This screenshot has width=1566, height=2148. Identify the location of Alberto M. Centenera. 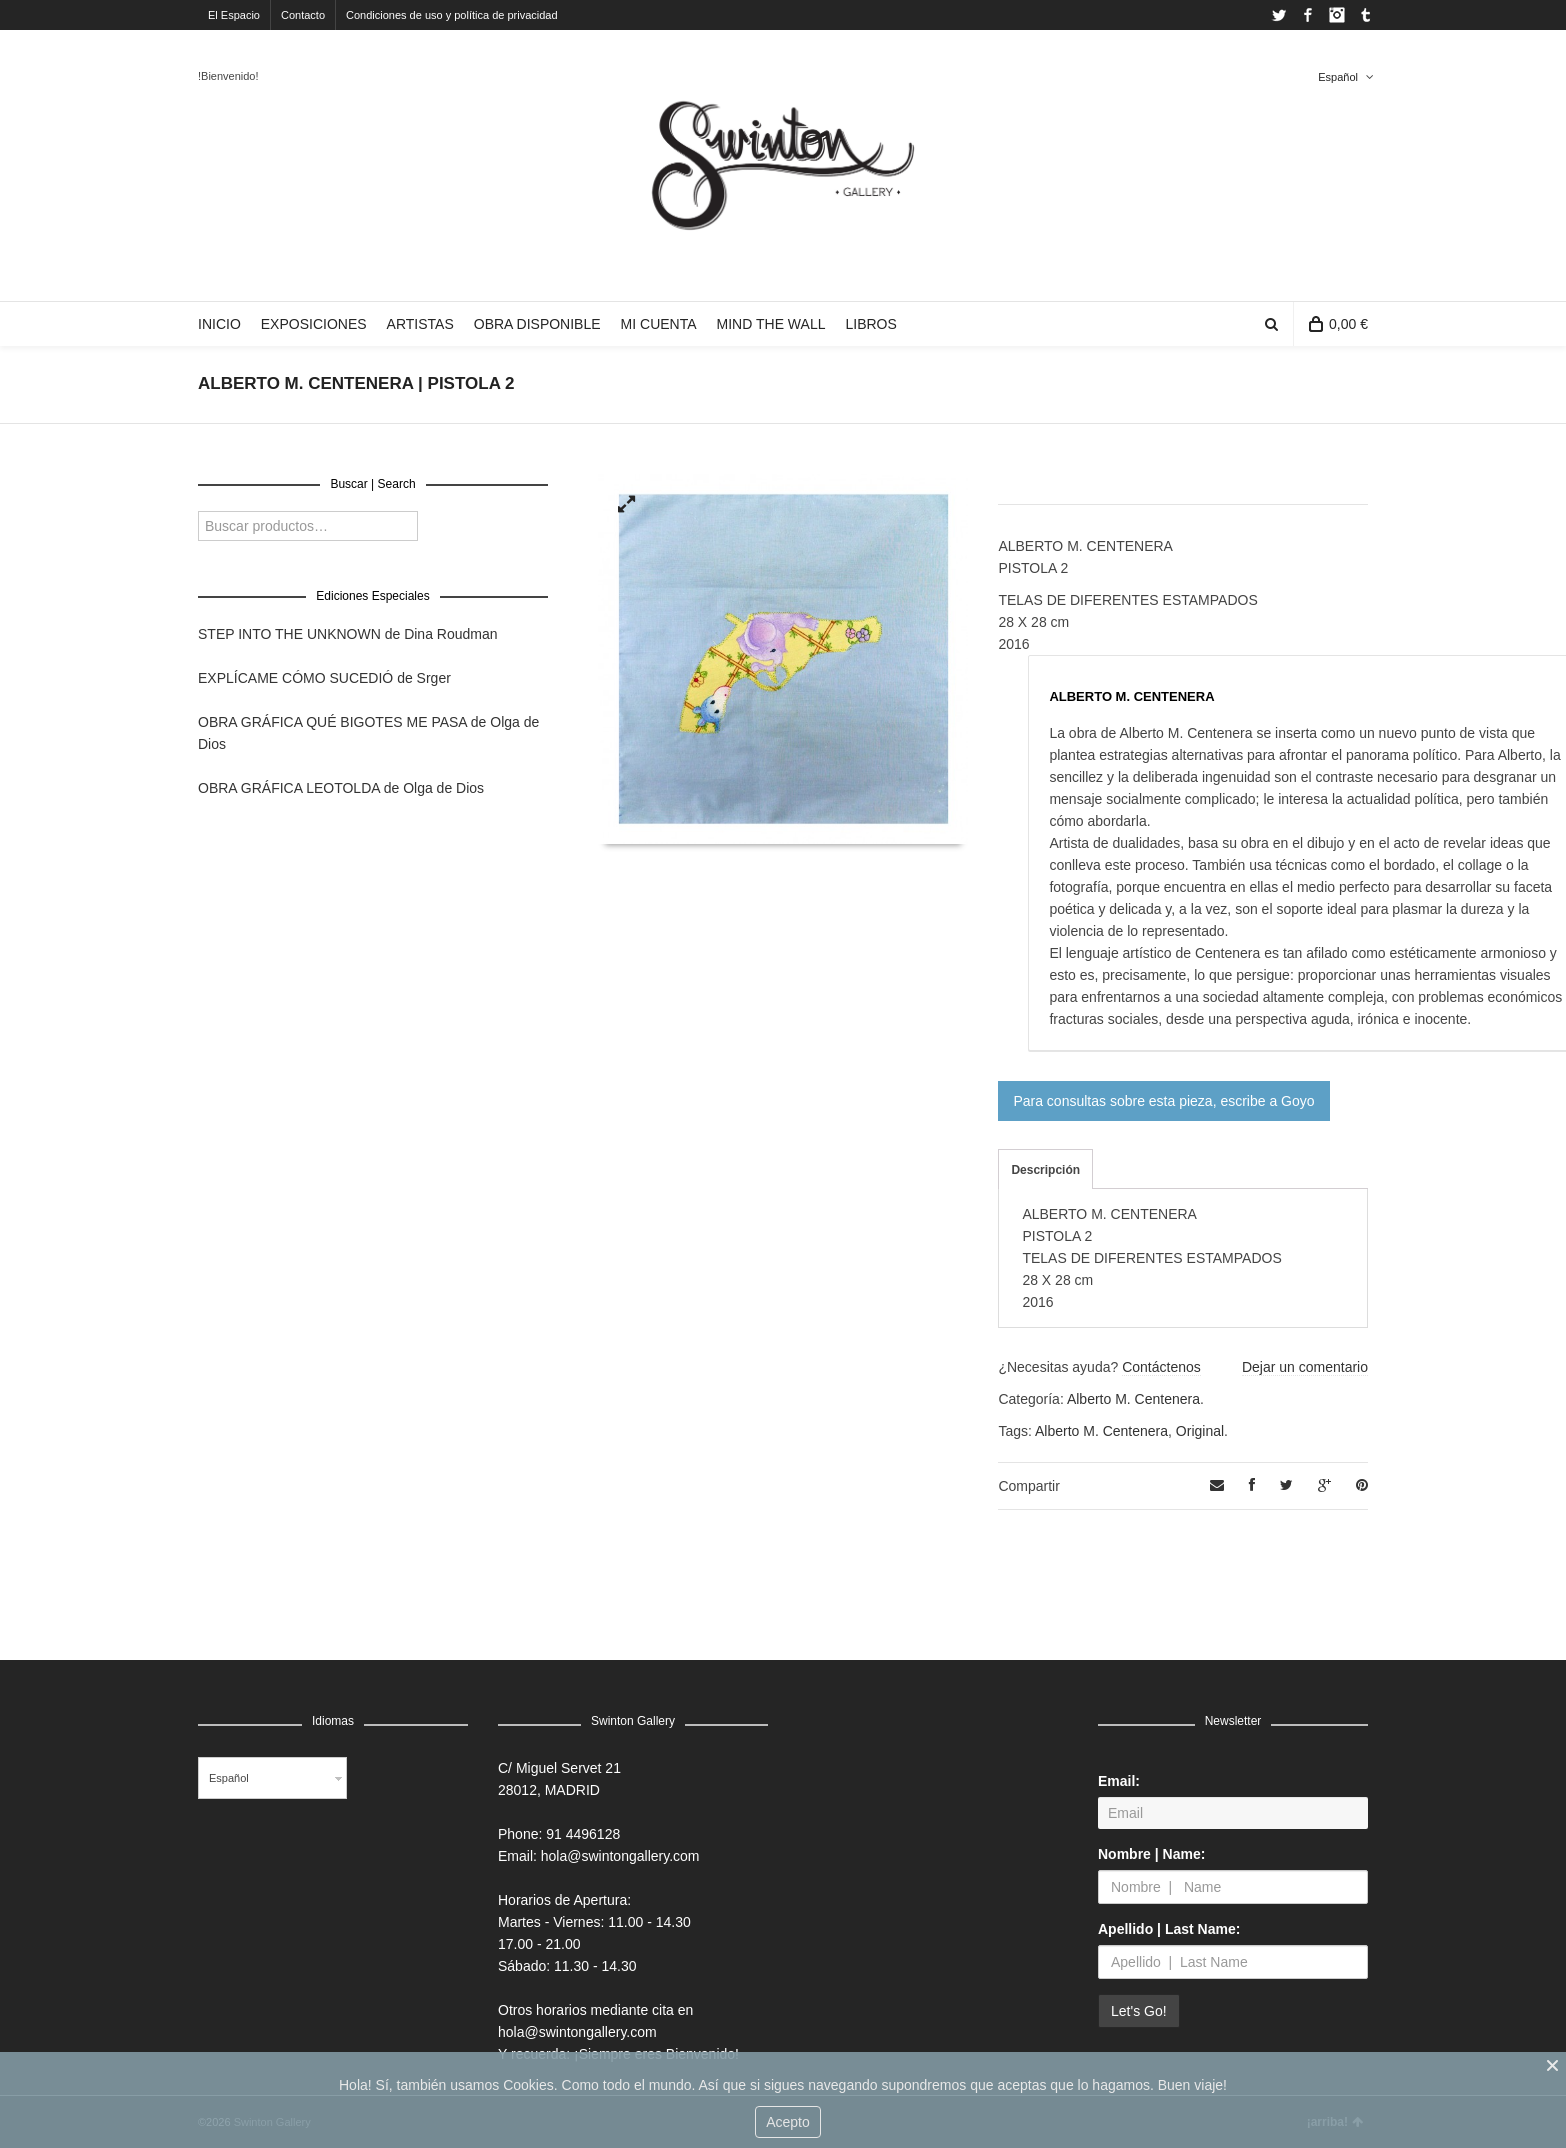
(1133, 1399).